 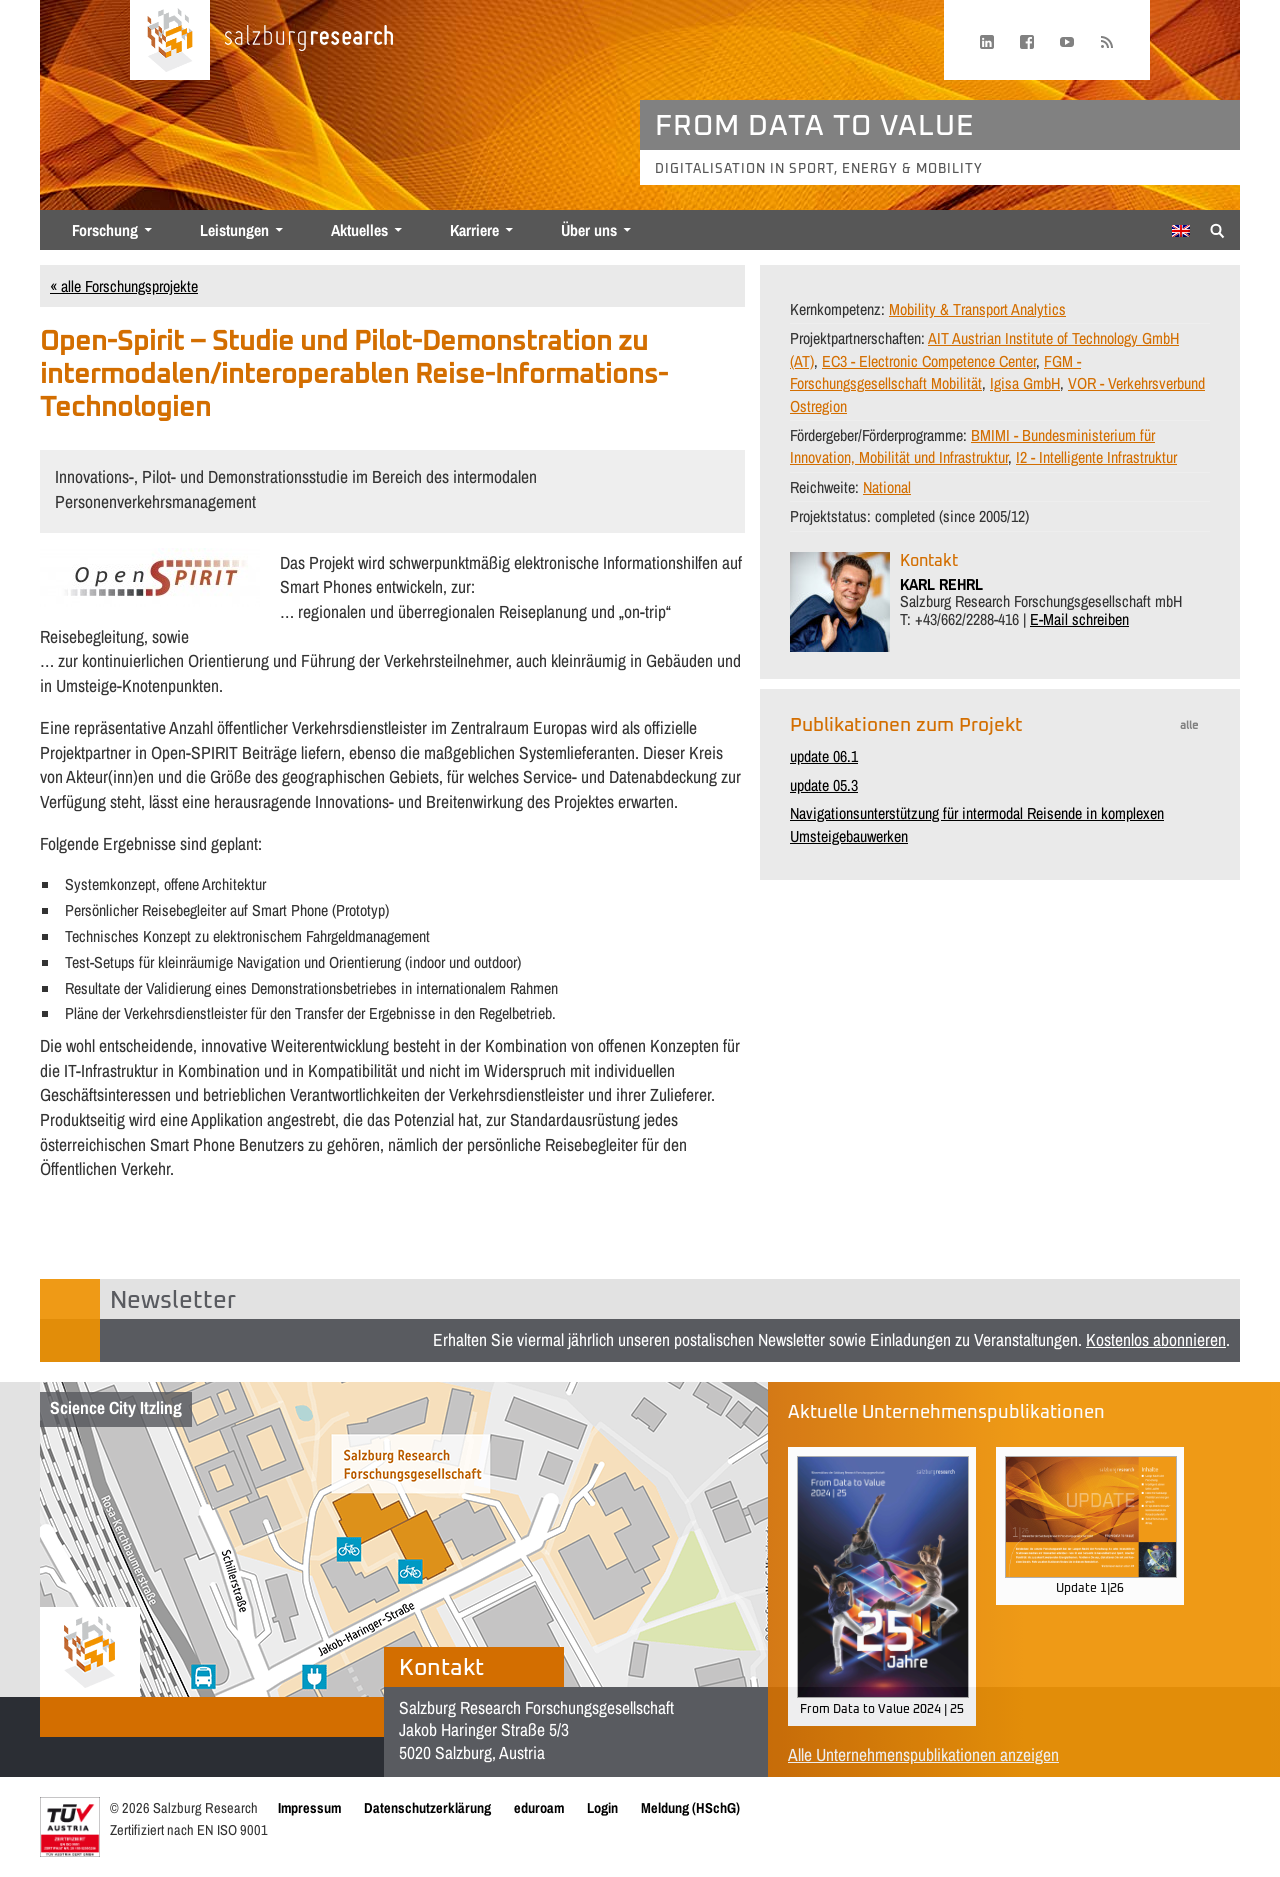 I want to click on FGM - Forschungsgesellschaft Mobilität, so click(x=935, y=372).